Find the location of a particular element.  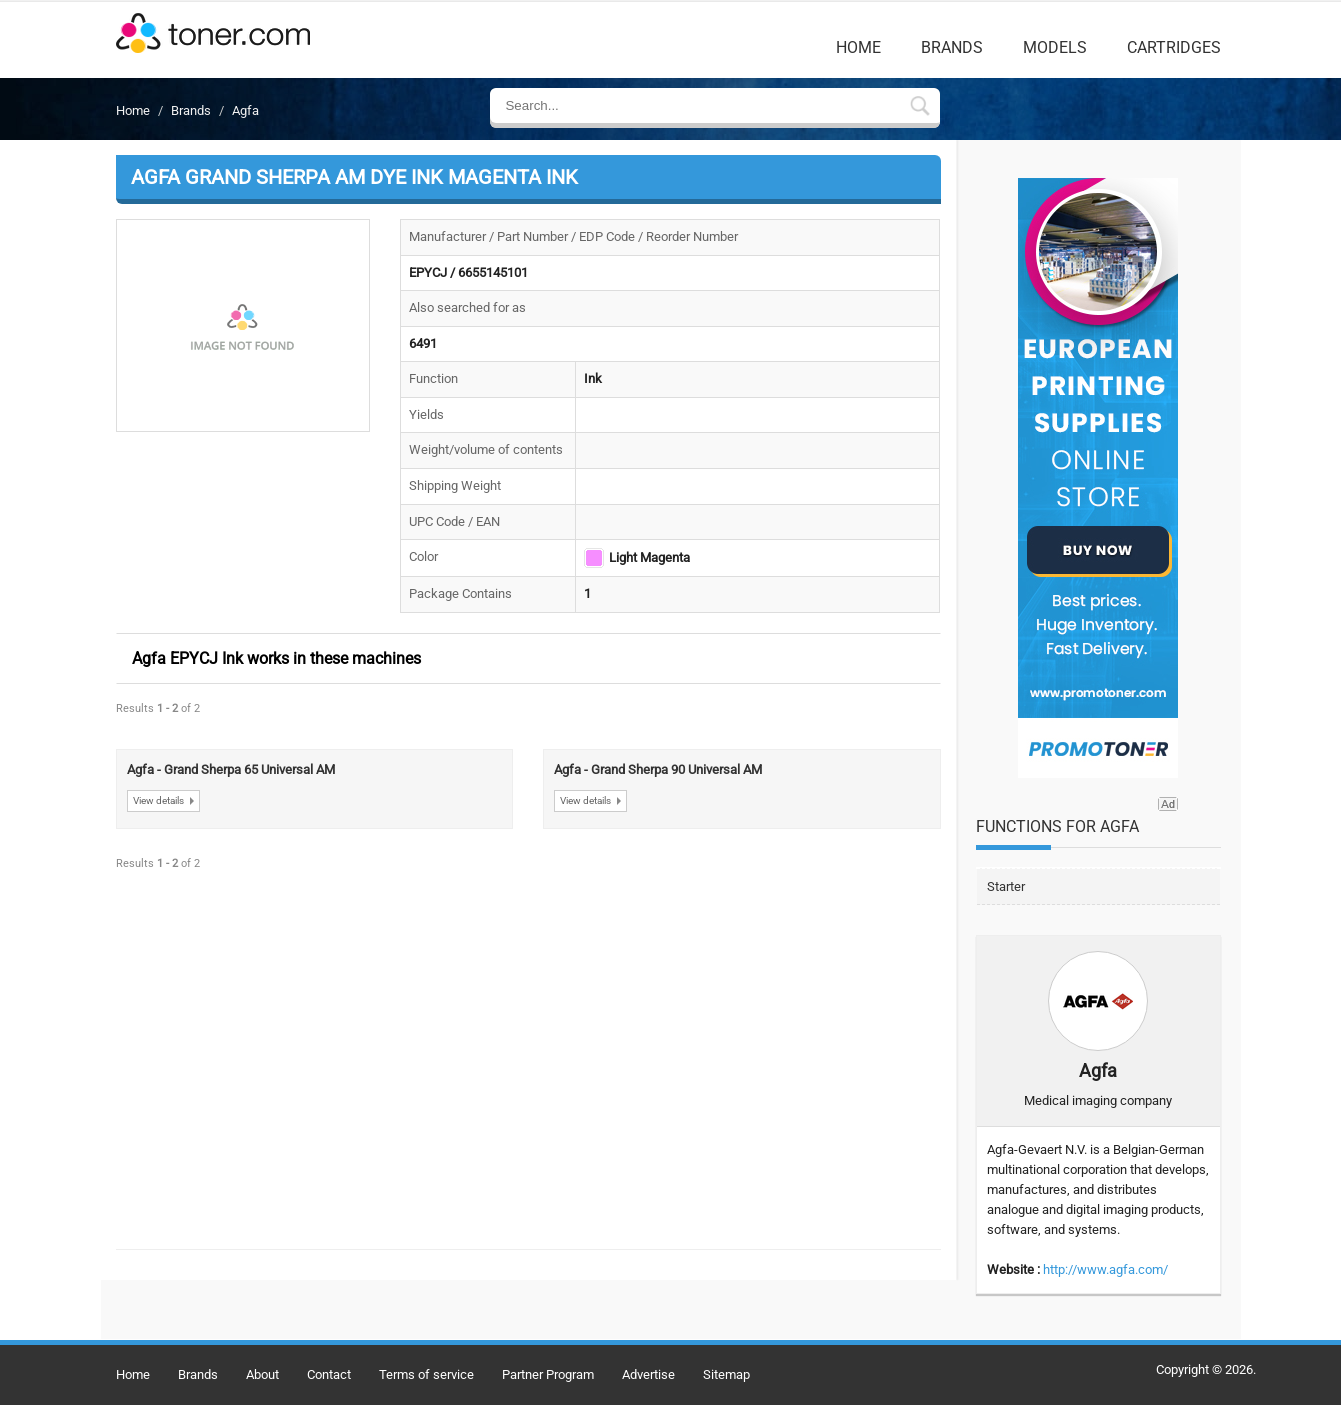

[Enter Search Text] is located at coordinates (699, 105).